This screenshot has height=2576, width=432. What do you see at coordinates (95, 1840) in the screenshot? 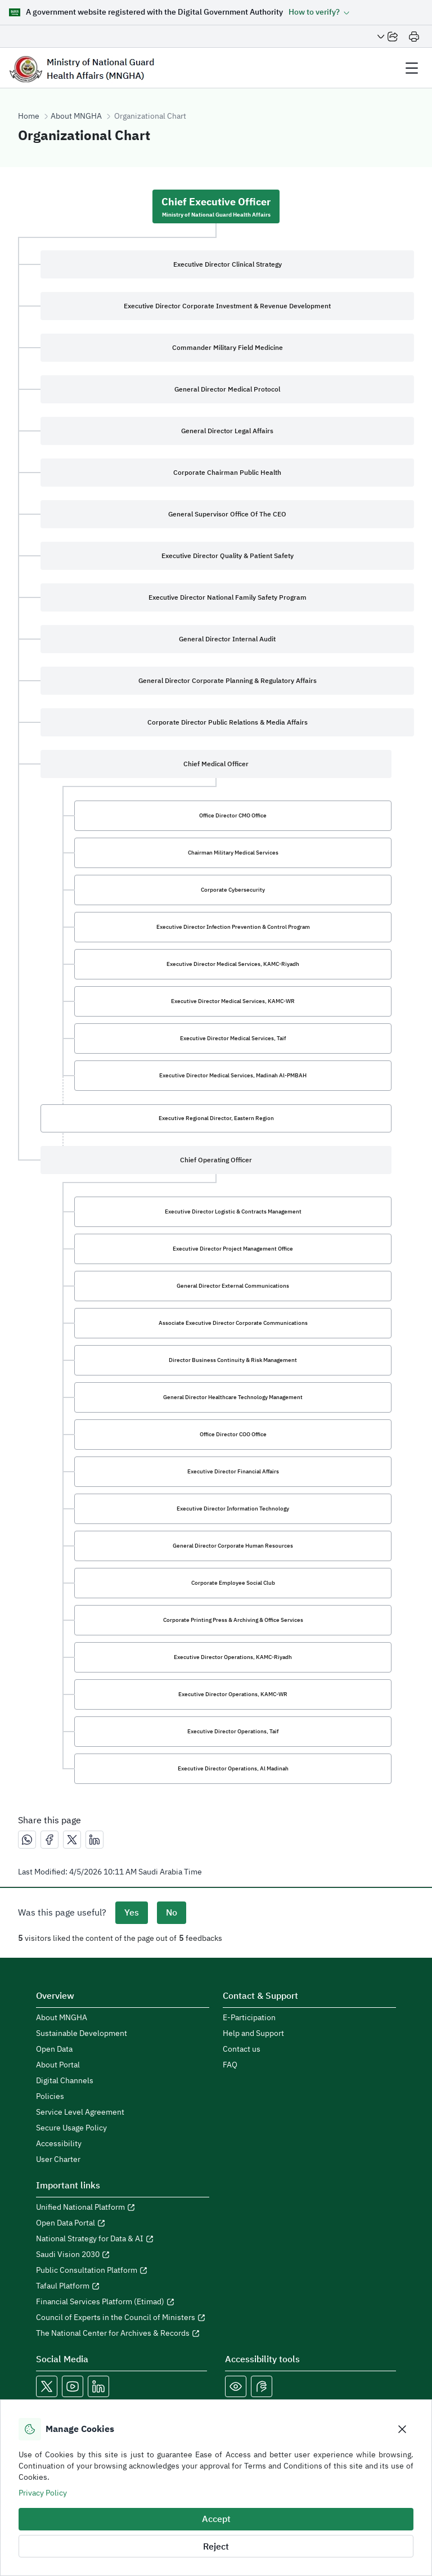
I see `[مشاركة عبر لينكدإن]` at bounding box center [95, 1840].